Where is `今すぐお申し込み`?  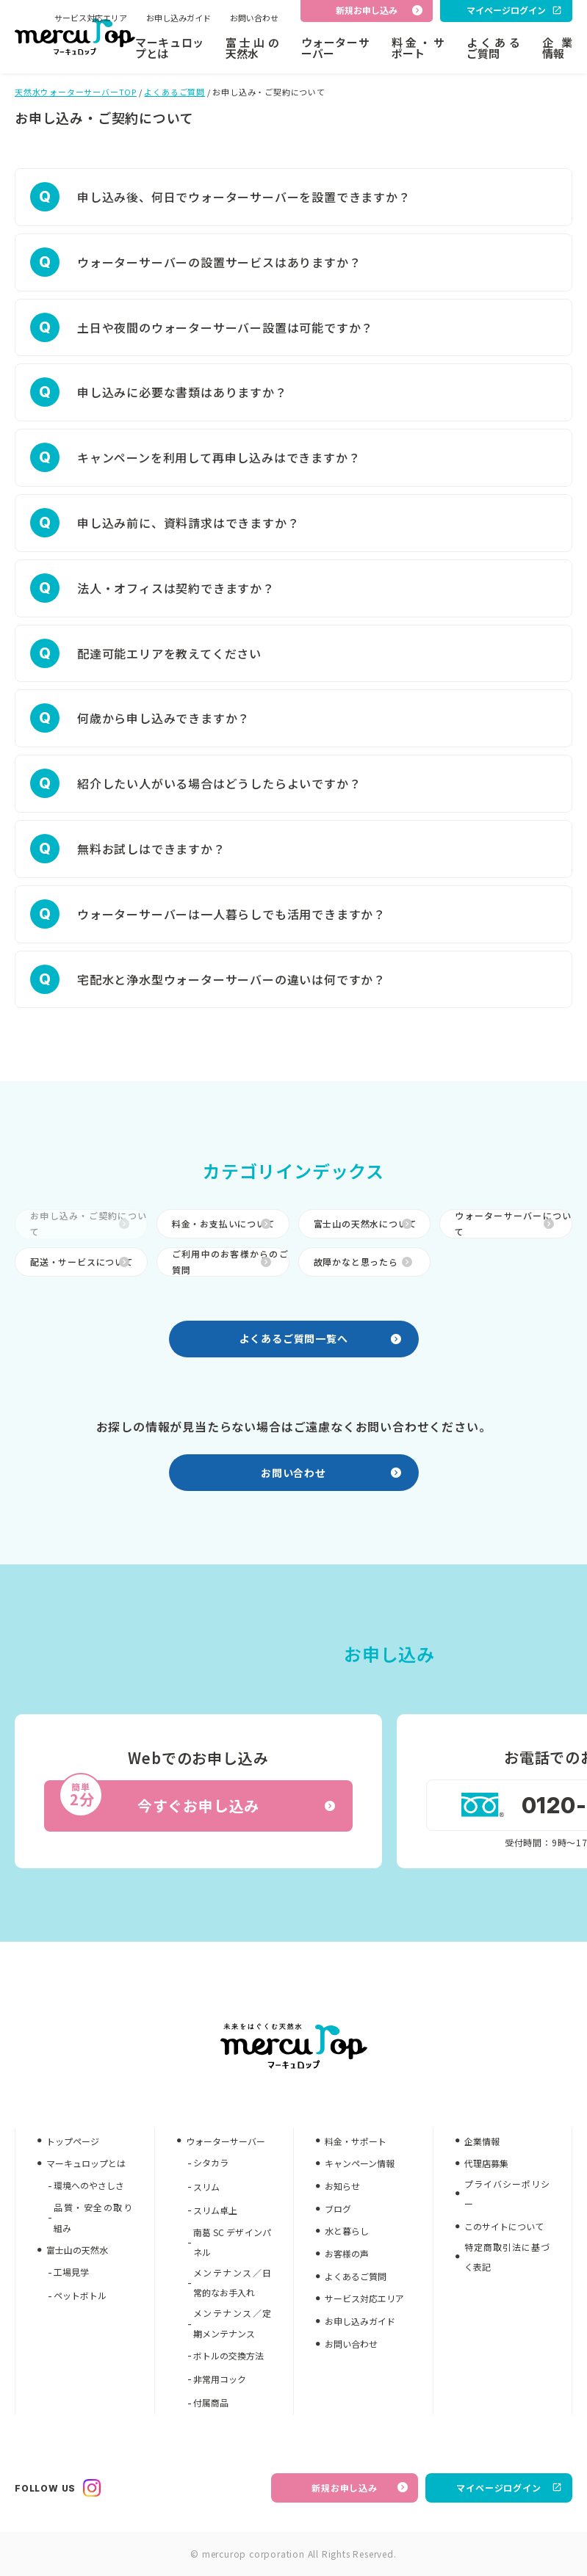
今すぐお申し込み is located at coordinates (197, 1798).